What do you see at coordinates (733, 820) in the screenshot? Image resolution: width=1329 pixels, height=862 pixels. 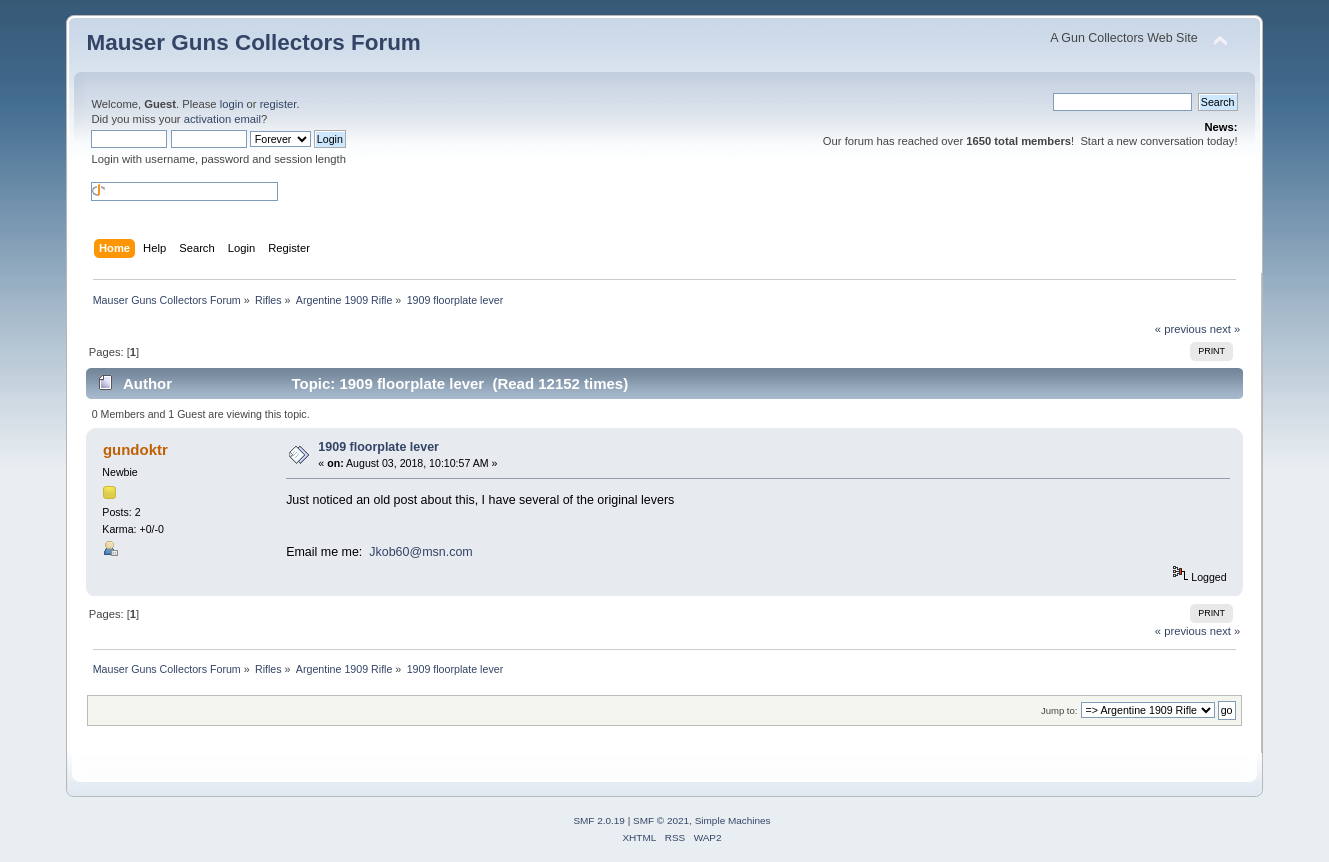 I see `Simple Machines` at bounding box center [733, 820].